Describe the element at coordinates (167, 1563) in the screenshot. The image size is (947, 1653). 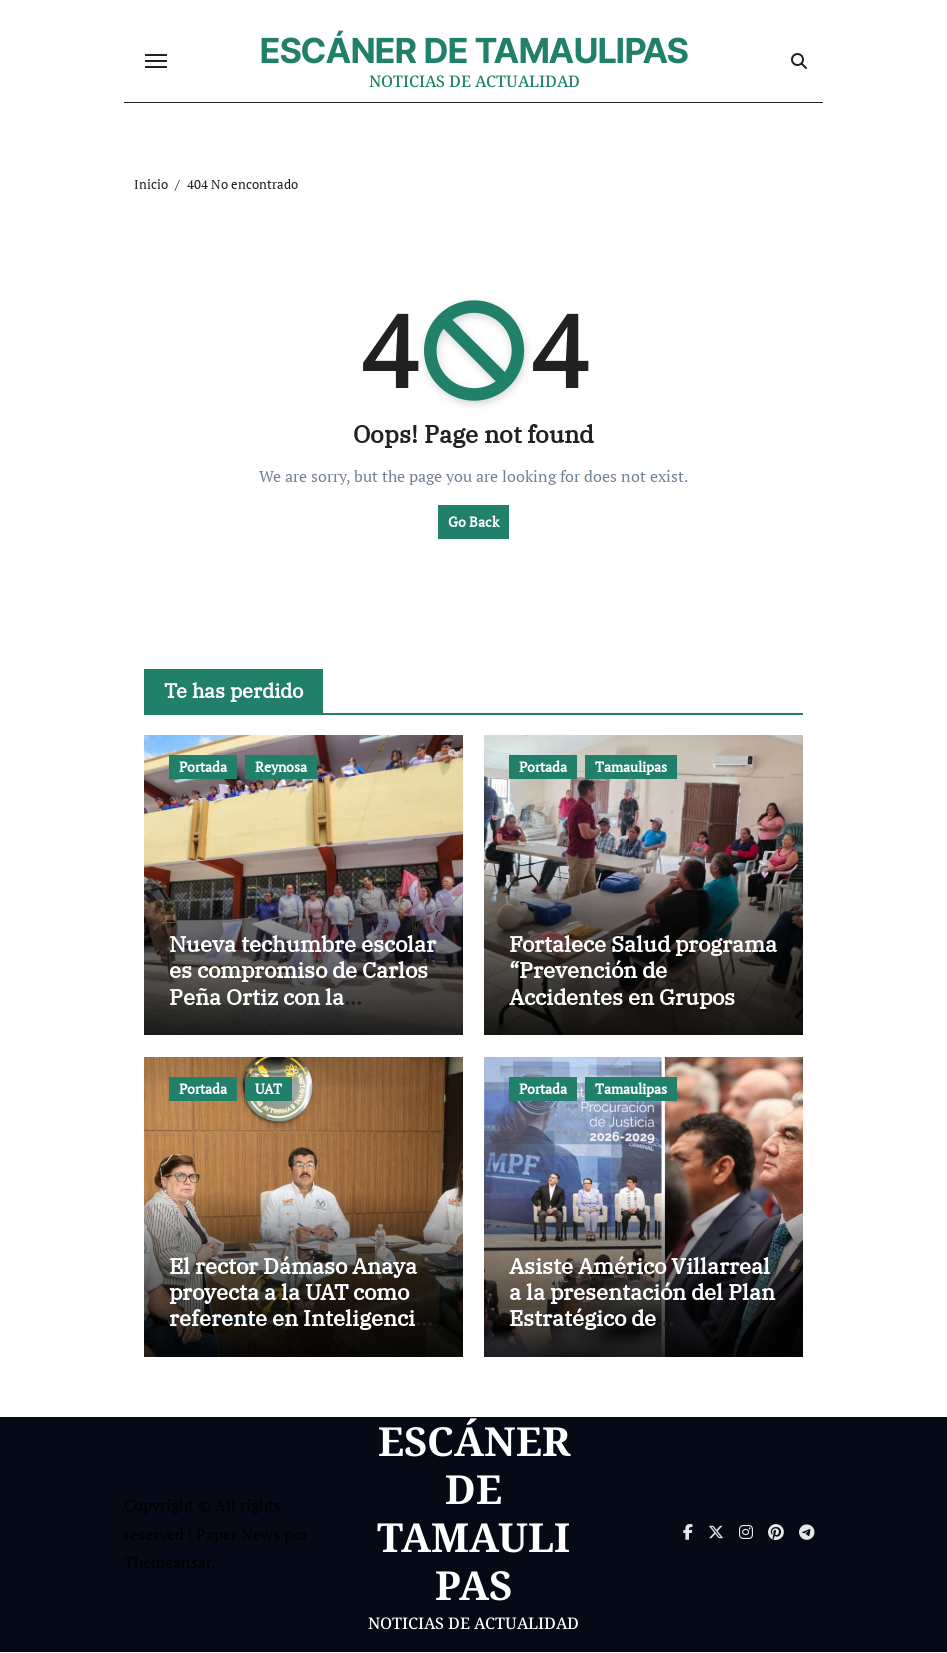
I see `Themeansar` at that location.